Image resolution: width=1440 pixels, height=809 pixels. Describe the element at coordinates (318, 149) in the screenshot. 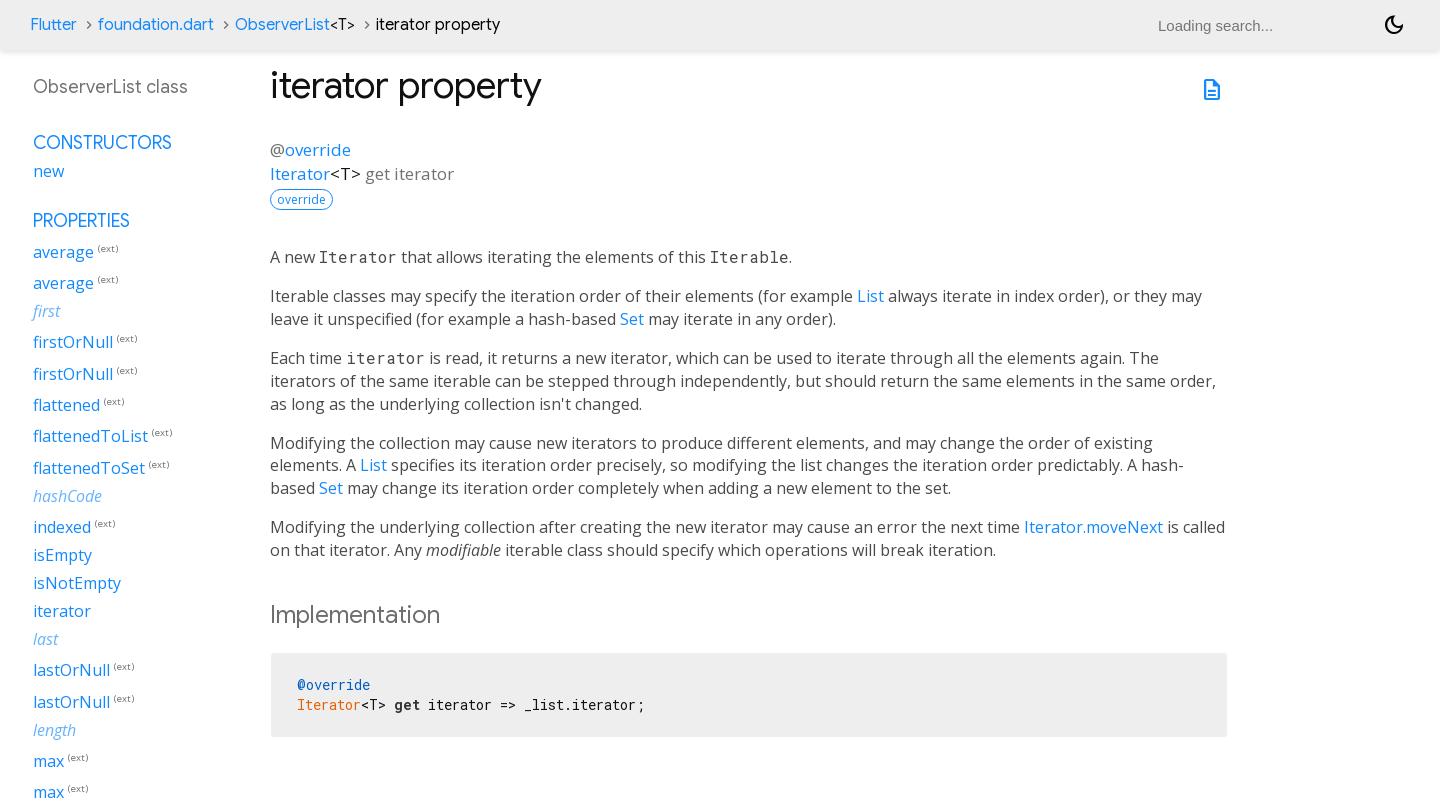

I see `override` at that location.